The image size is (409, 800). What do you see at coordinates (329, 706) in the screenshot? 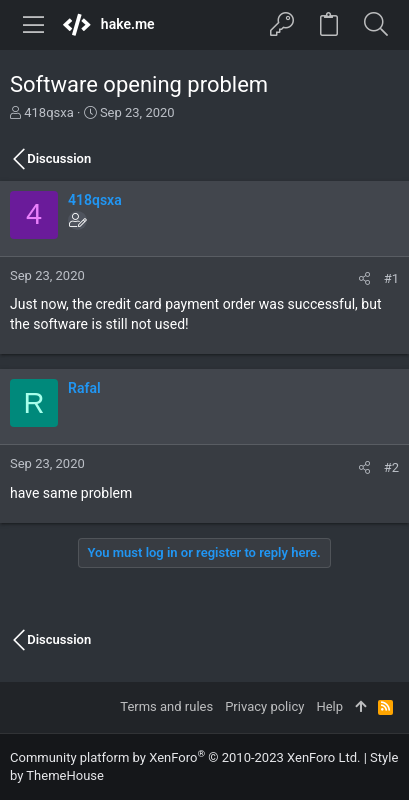
I see `Help` at bounding box center [329, 706].